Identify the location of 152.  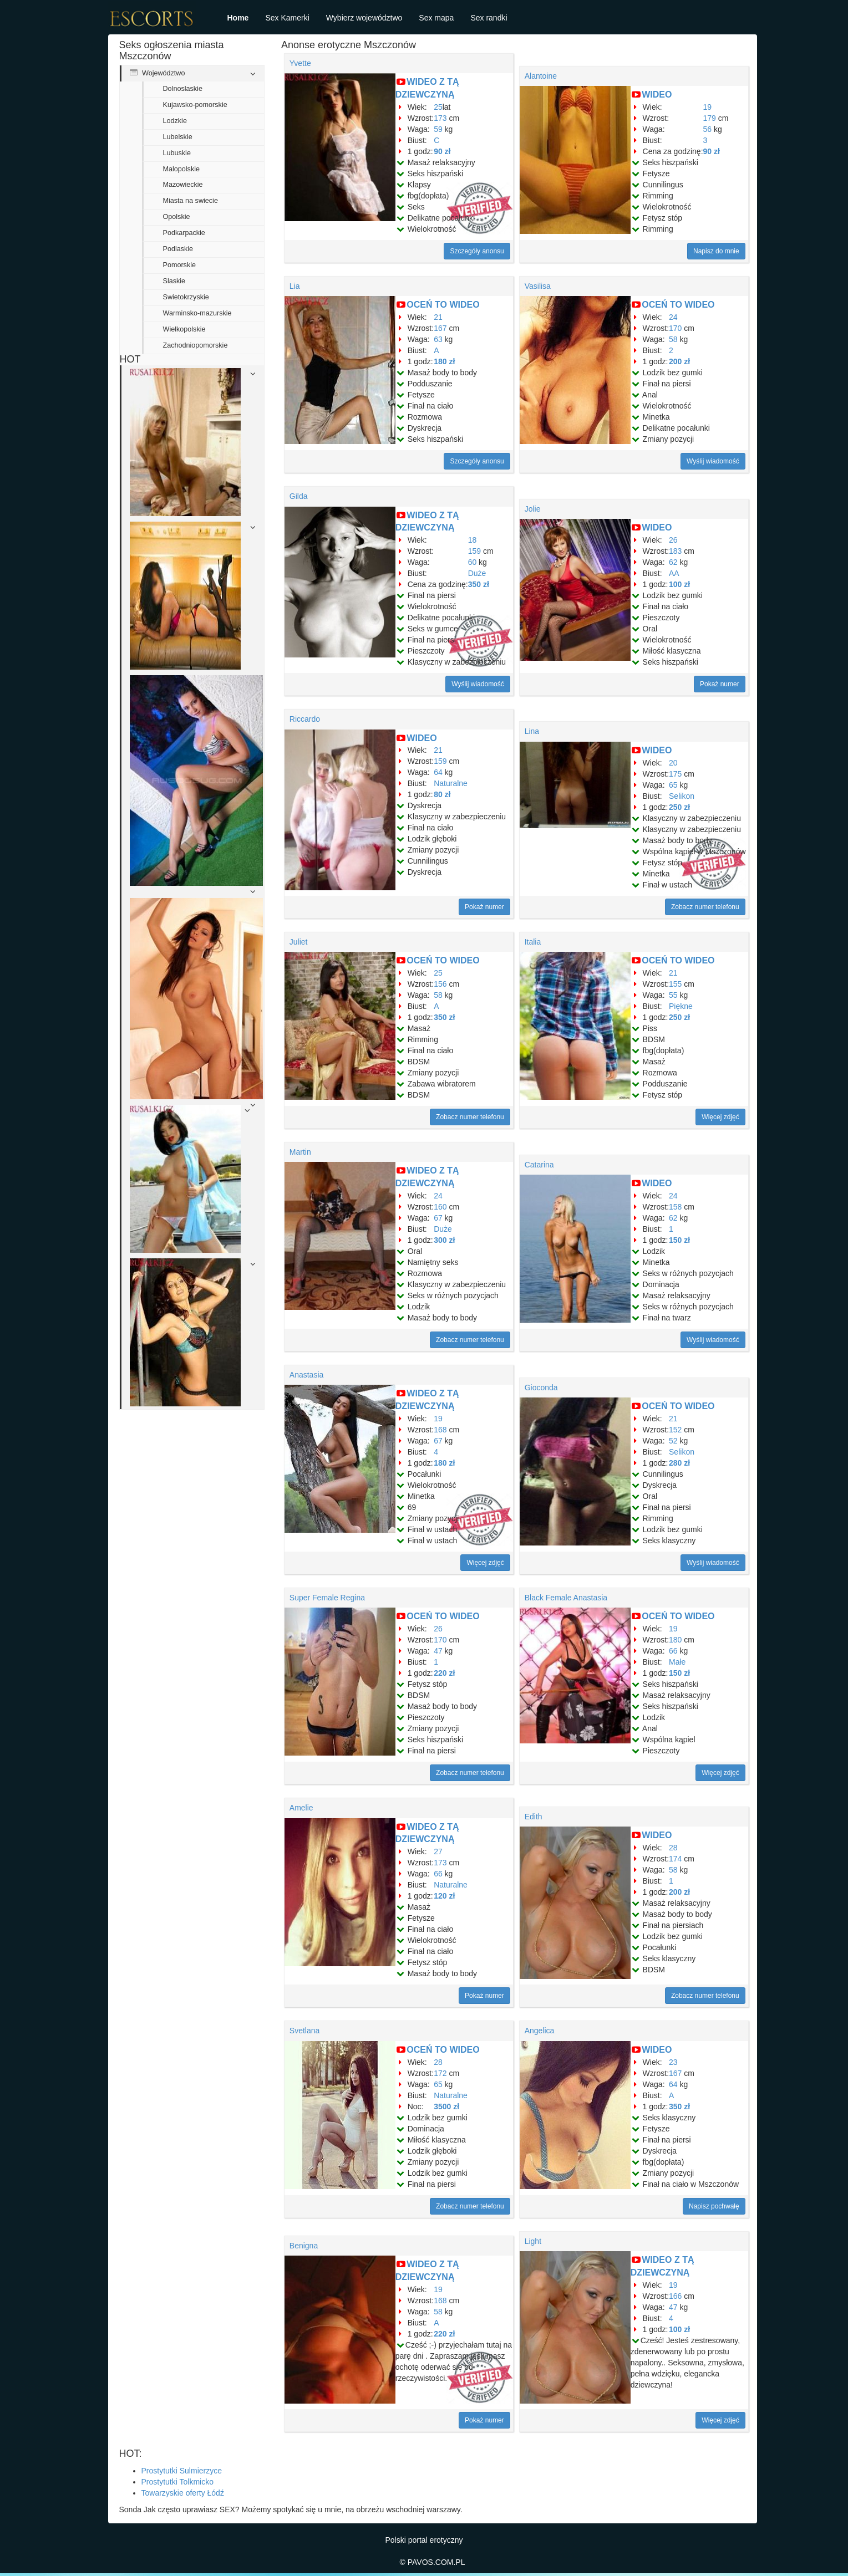
(675, 1429).